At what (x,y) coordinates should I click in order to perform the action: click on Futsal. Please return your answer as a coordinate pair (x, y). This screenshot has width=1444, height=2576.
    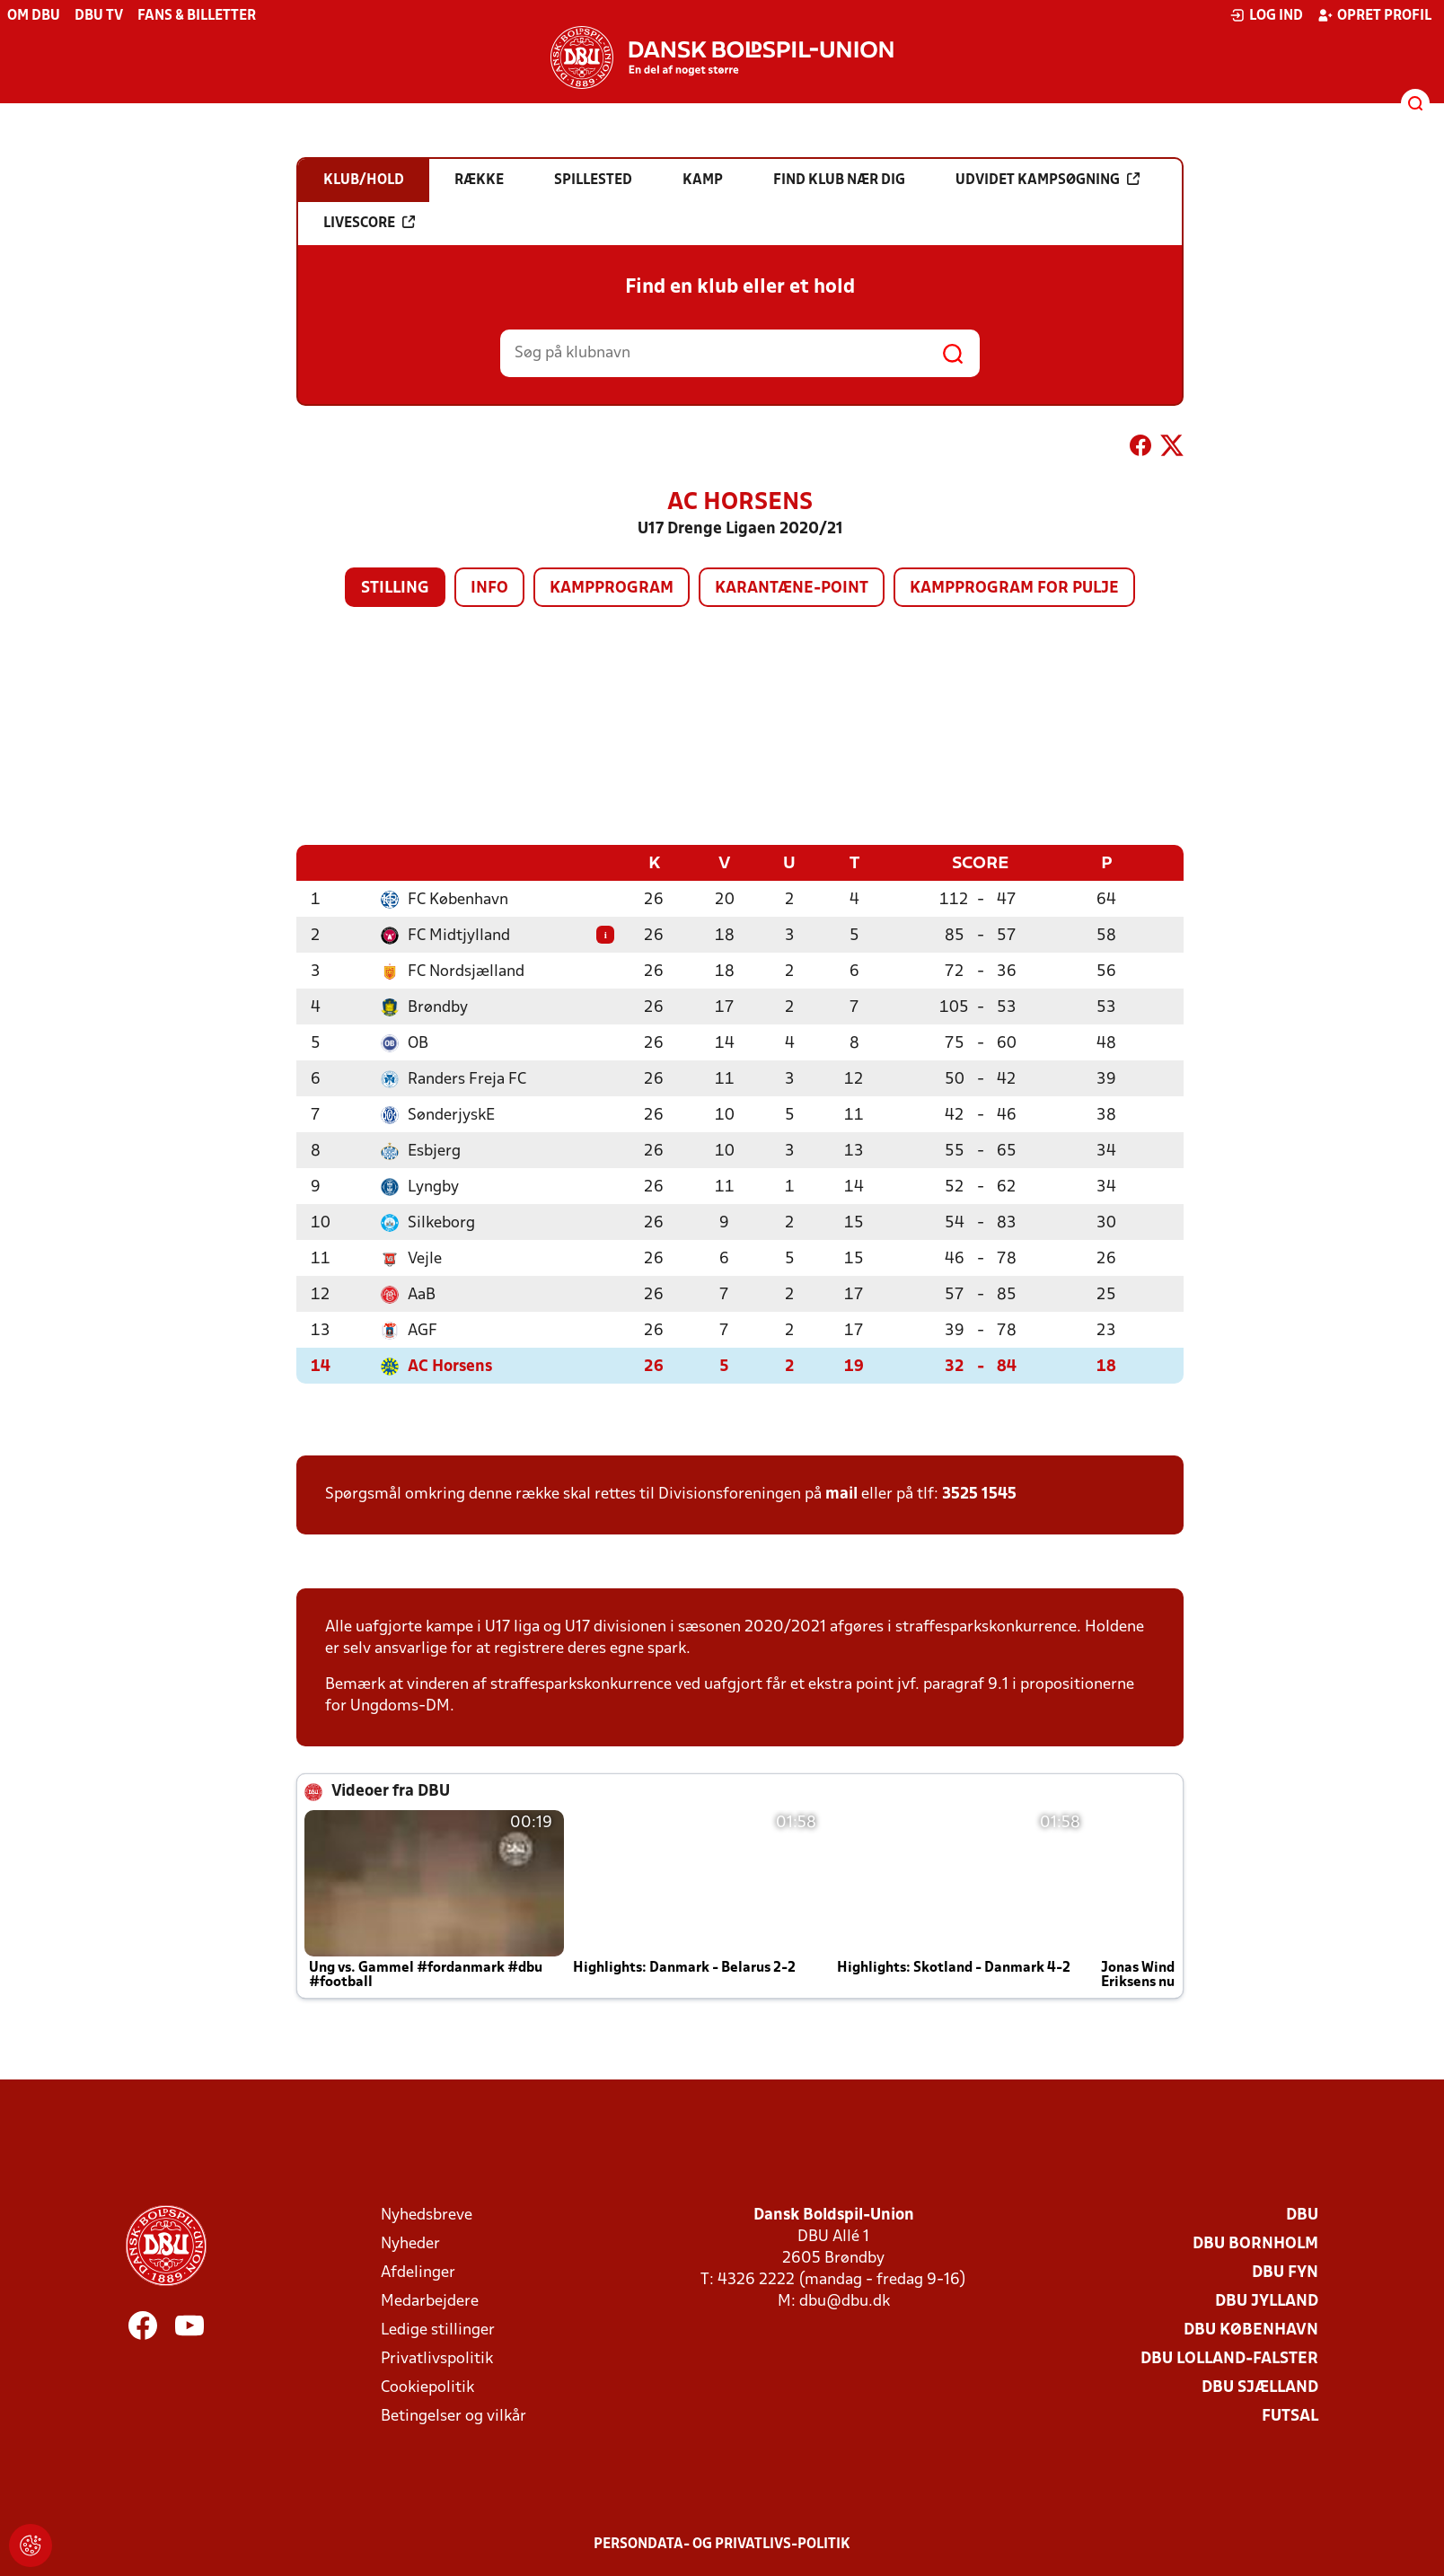
    Looking at the image, I should click on (1290, 2415).